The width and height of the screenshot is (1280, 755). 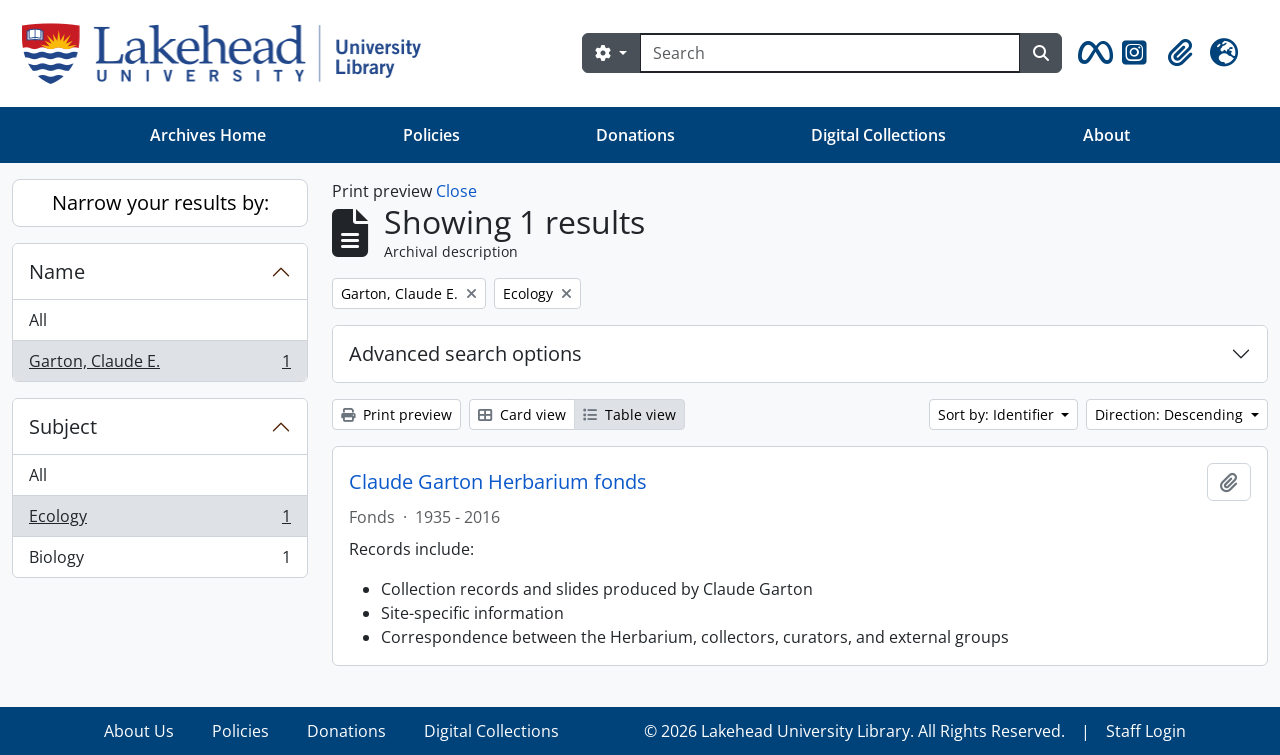 I want to click on Policies, so click(x=431, y=135).